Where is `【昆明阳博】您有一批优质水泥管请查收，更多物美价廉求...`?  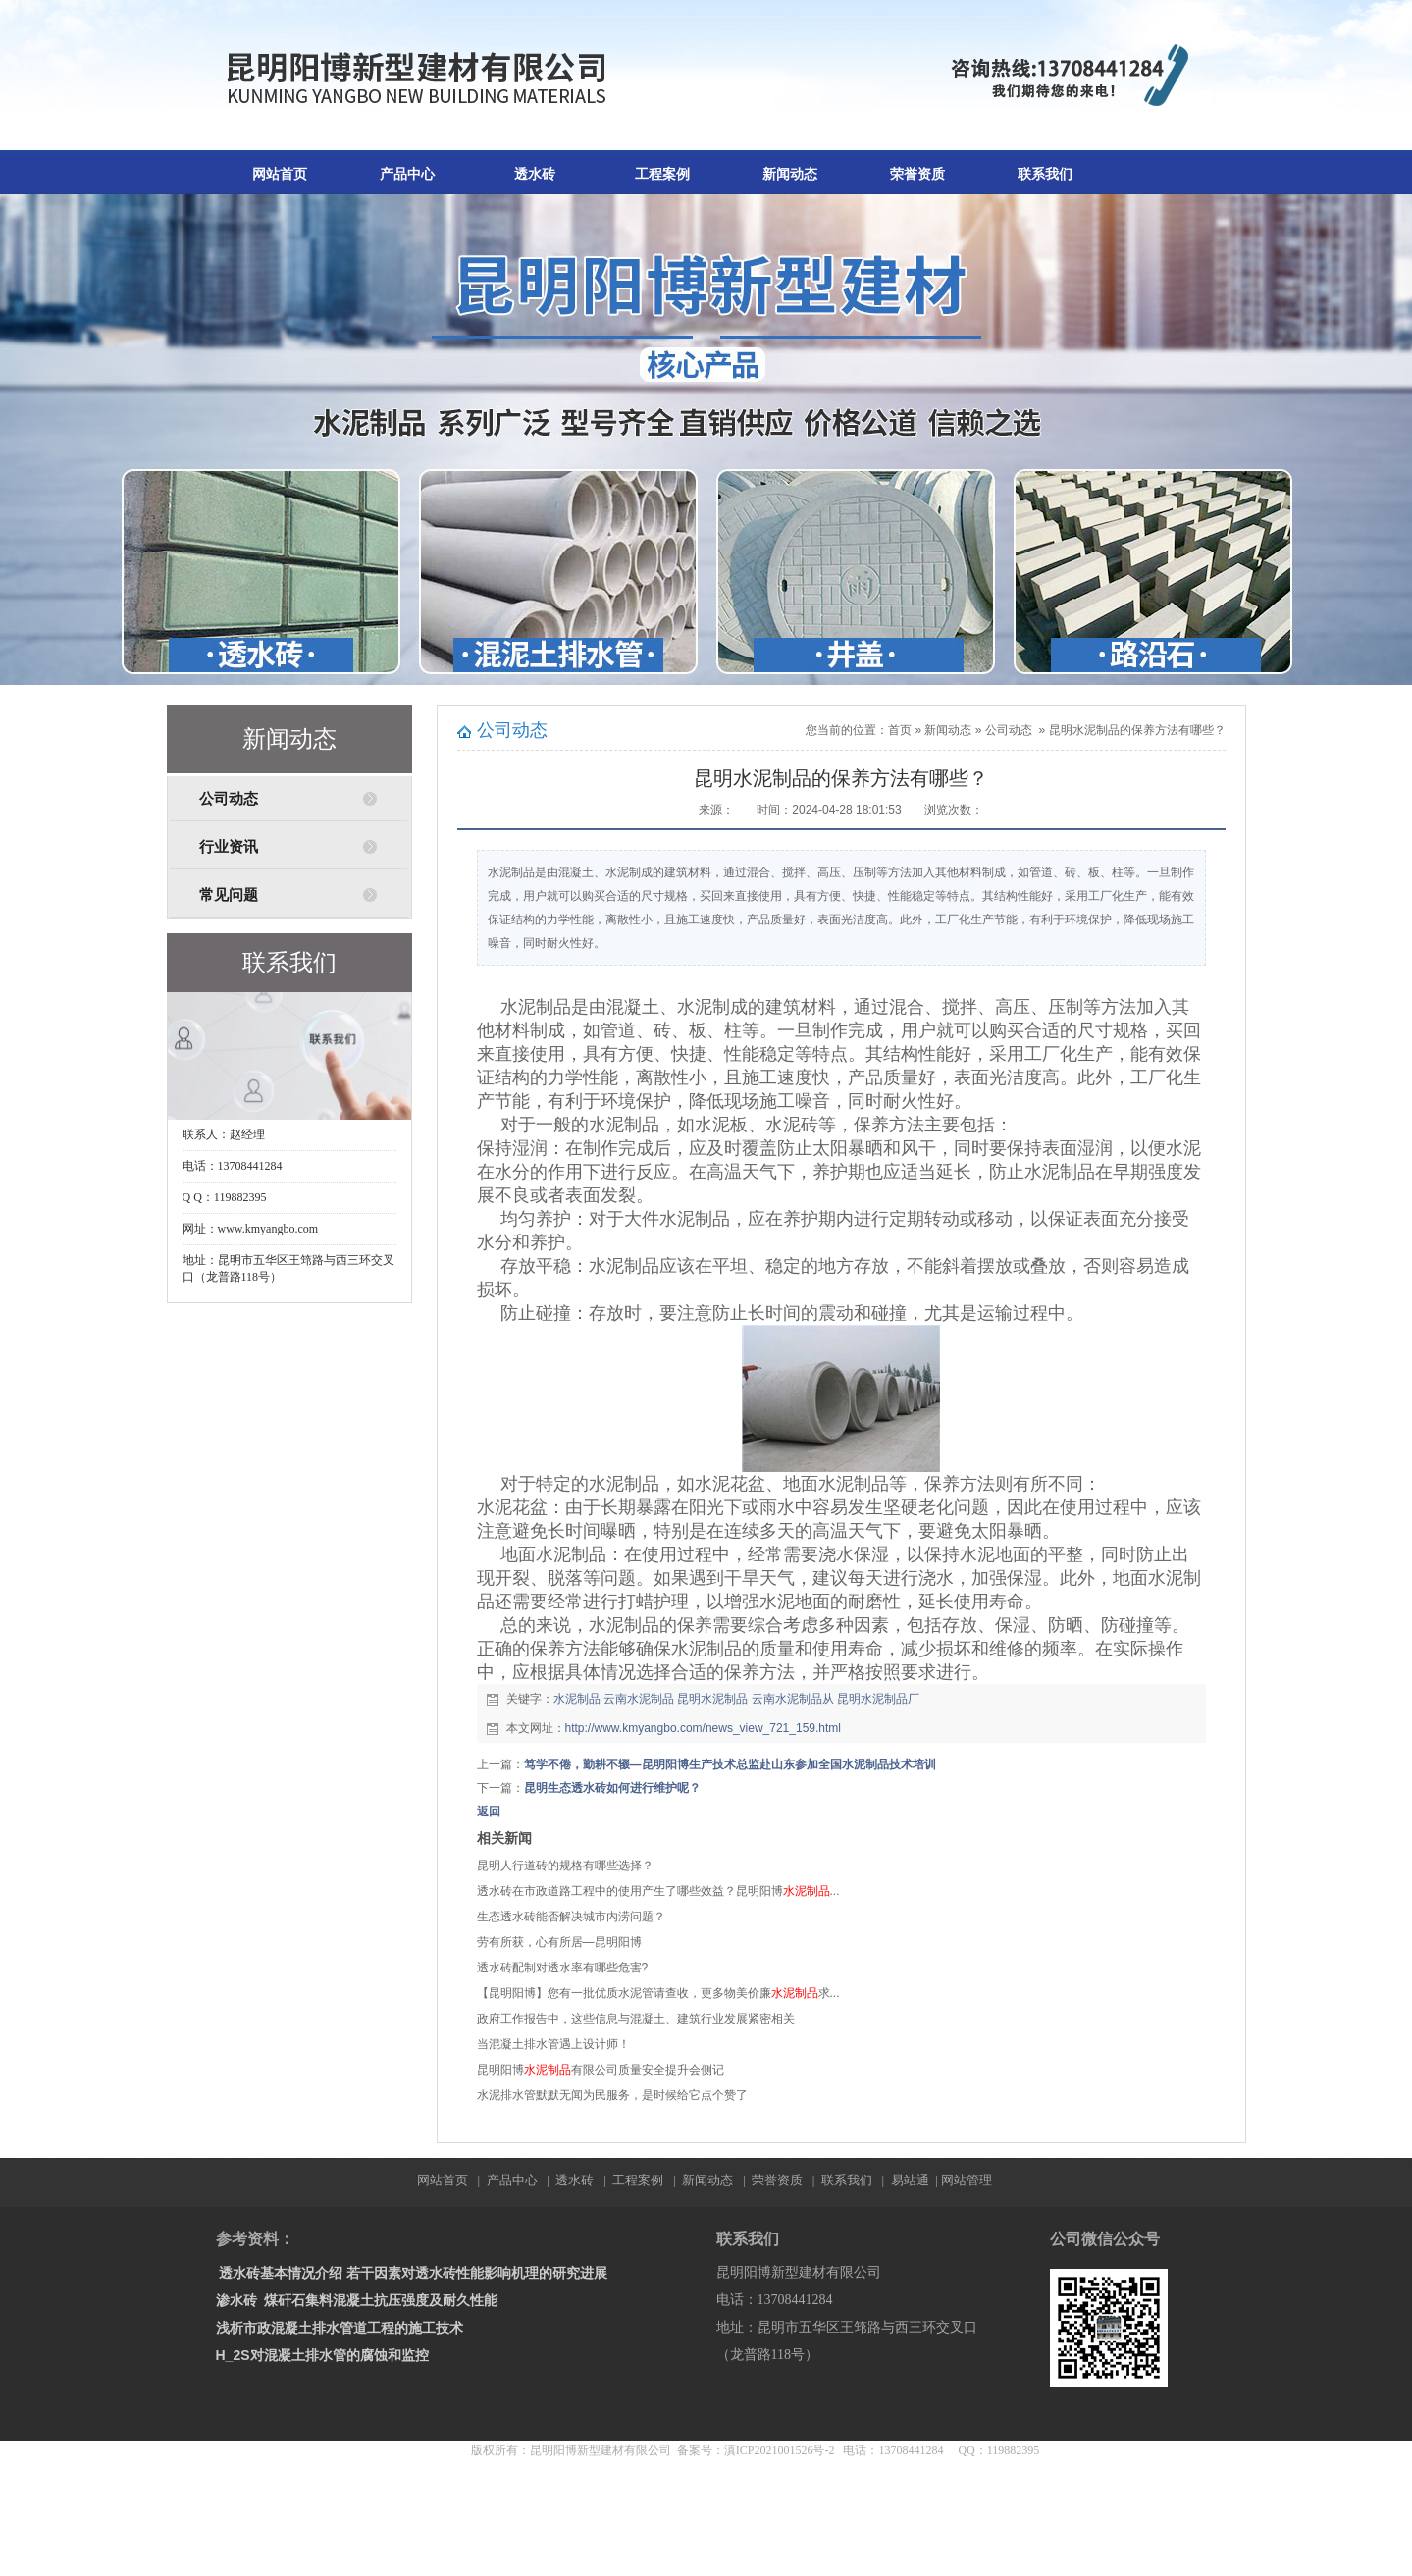 【昆明阳博】您有一批优质水泥管请查收，更多物美价廉求... is located at coordinates (658, 1993).